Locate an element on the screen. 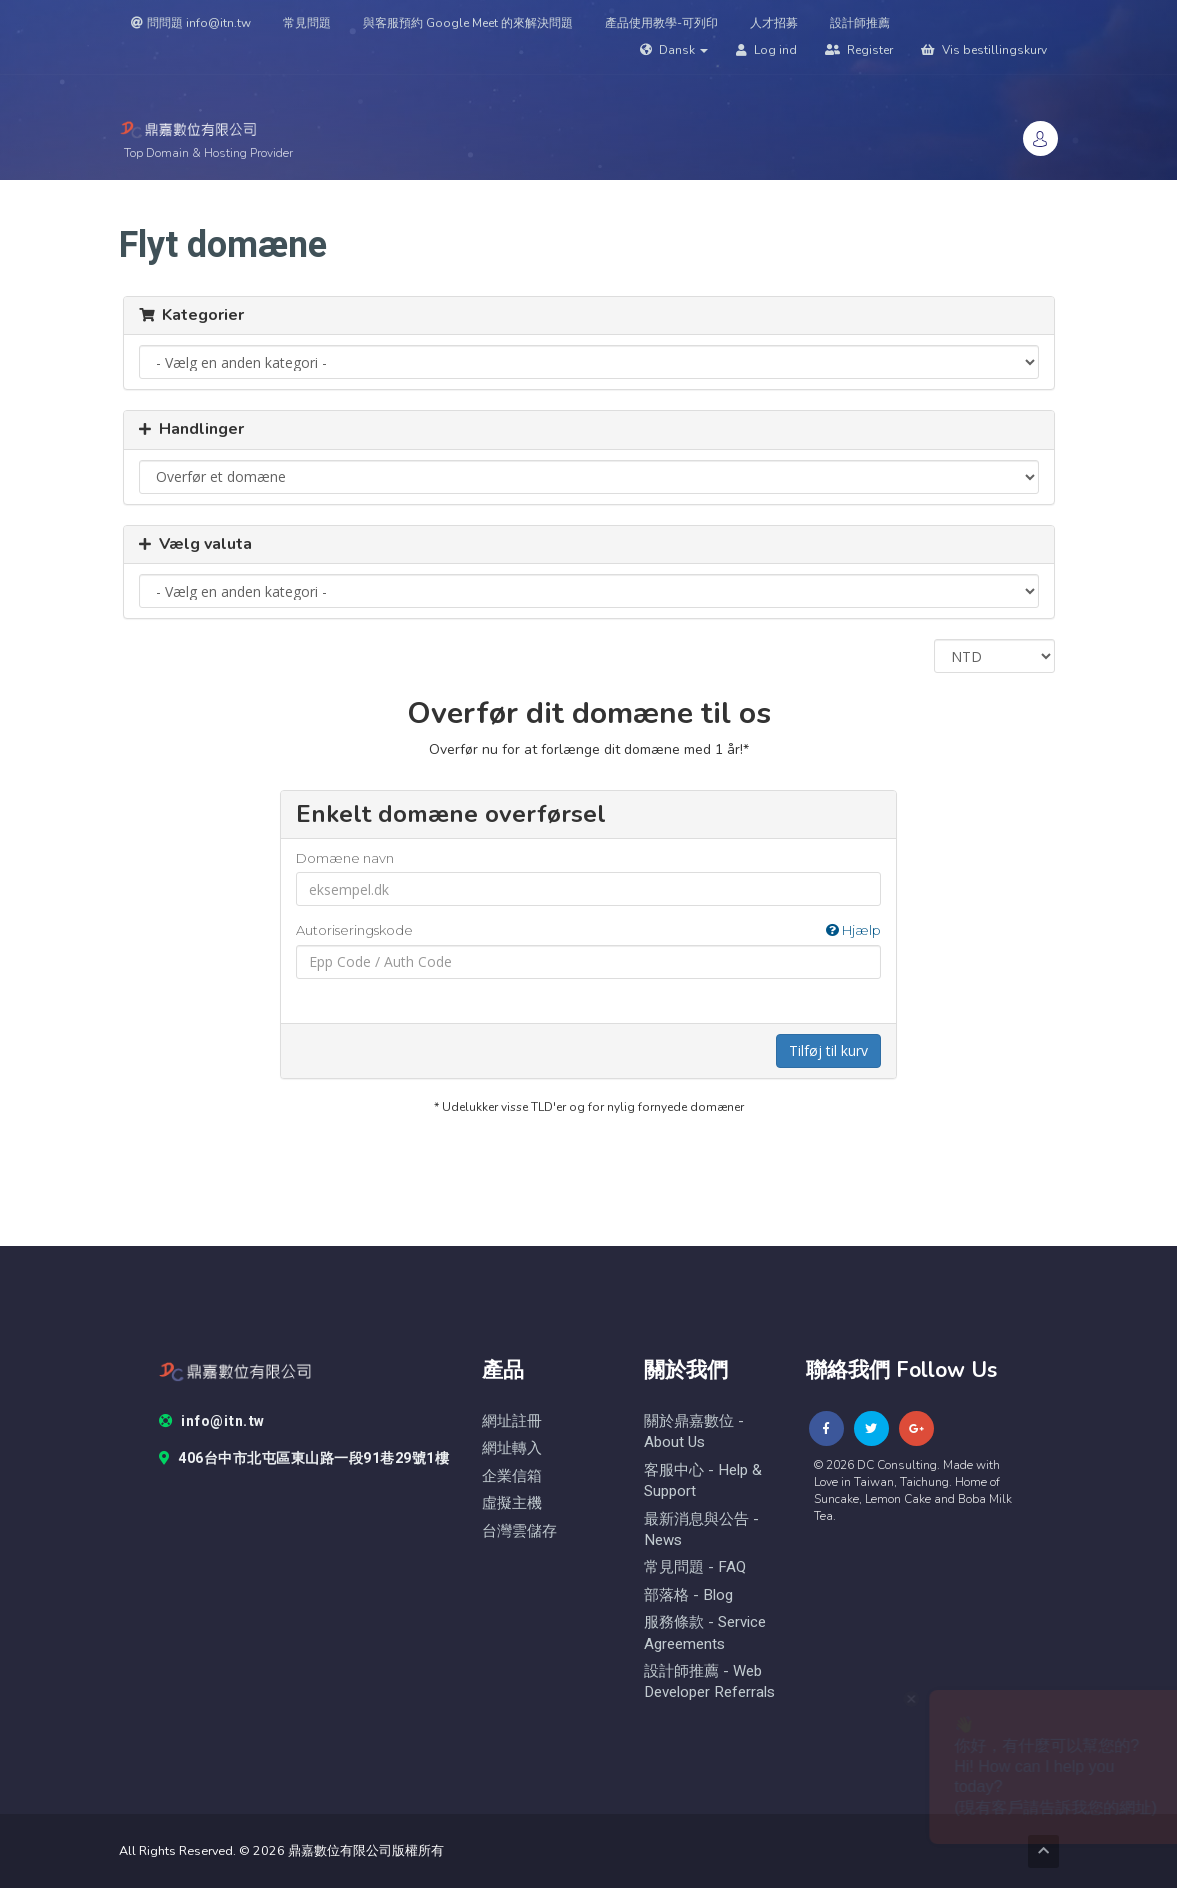  Store is located at coordinates (395, 197).